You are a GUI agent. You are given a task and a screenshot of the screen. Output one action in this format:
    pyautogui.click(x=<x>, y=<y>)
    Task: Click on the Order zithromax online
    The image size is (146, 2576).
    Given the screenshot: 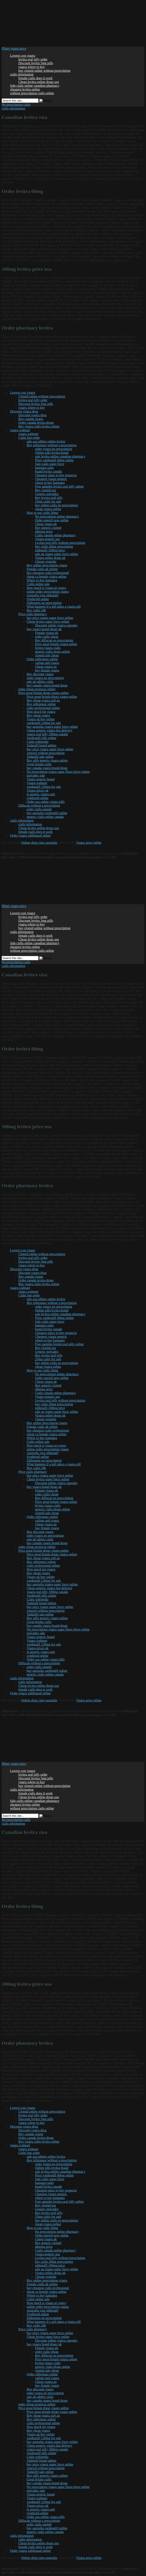 What is the action you would take?
    pyautogui.click(x=42, y=659)
    